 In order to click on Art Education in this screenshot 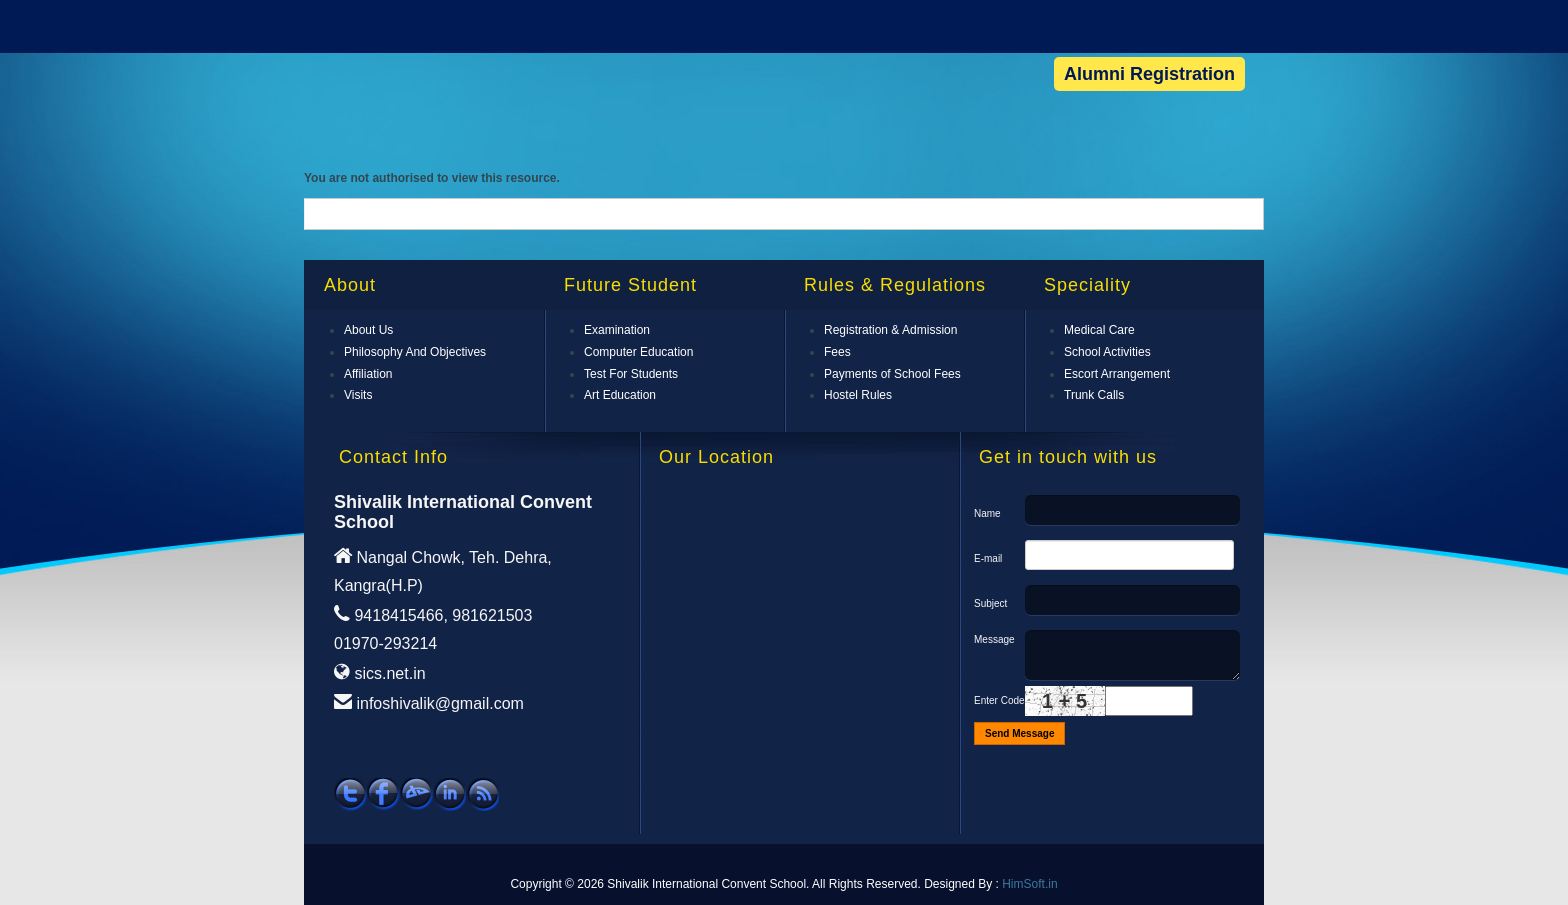, I will do `click(620, 395)`.